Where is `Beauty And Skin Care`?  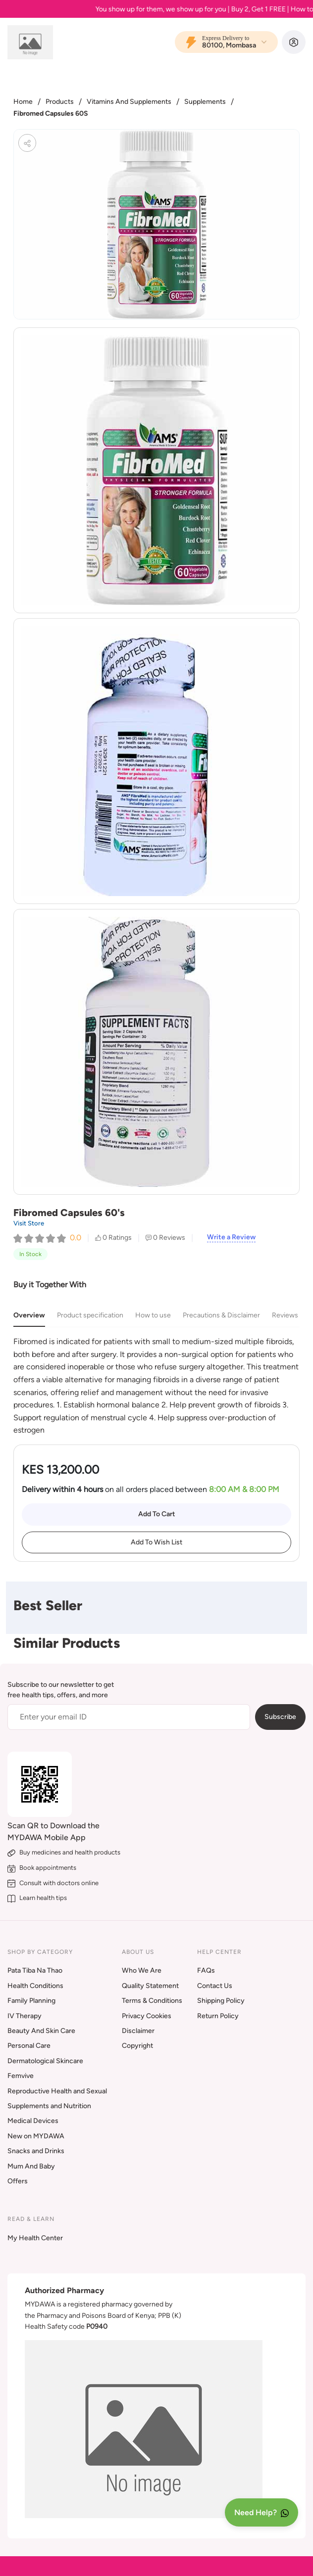 Beauty And Skin Care is located at coordinates (41, 2031).